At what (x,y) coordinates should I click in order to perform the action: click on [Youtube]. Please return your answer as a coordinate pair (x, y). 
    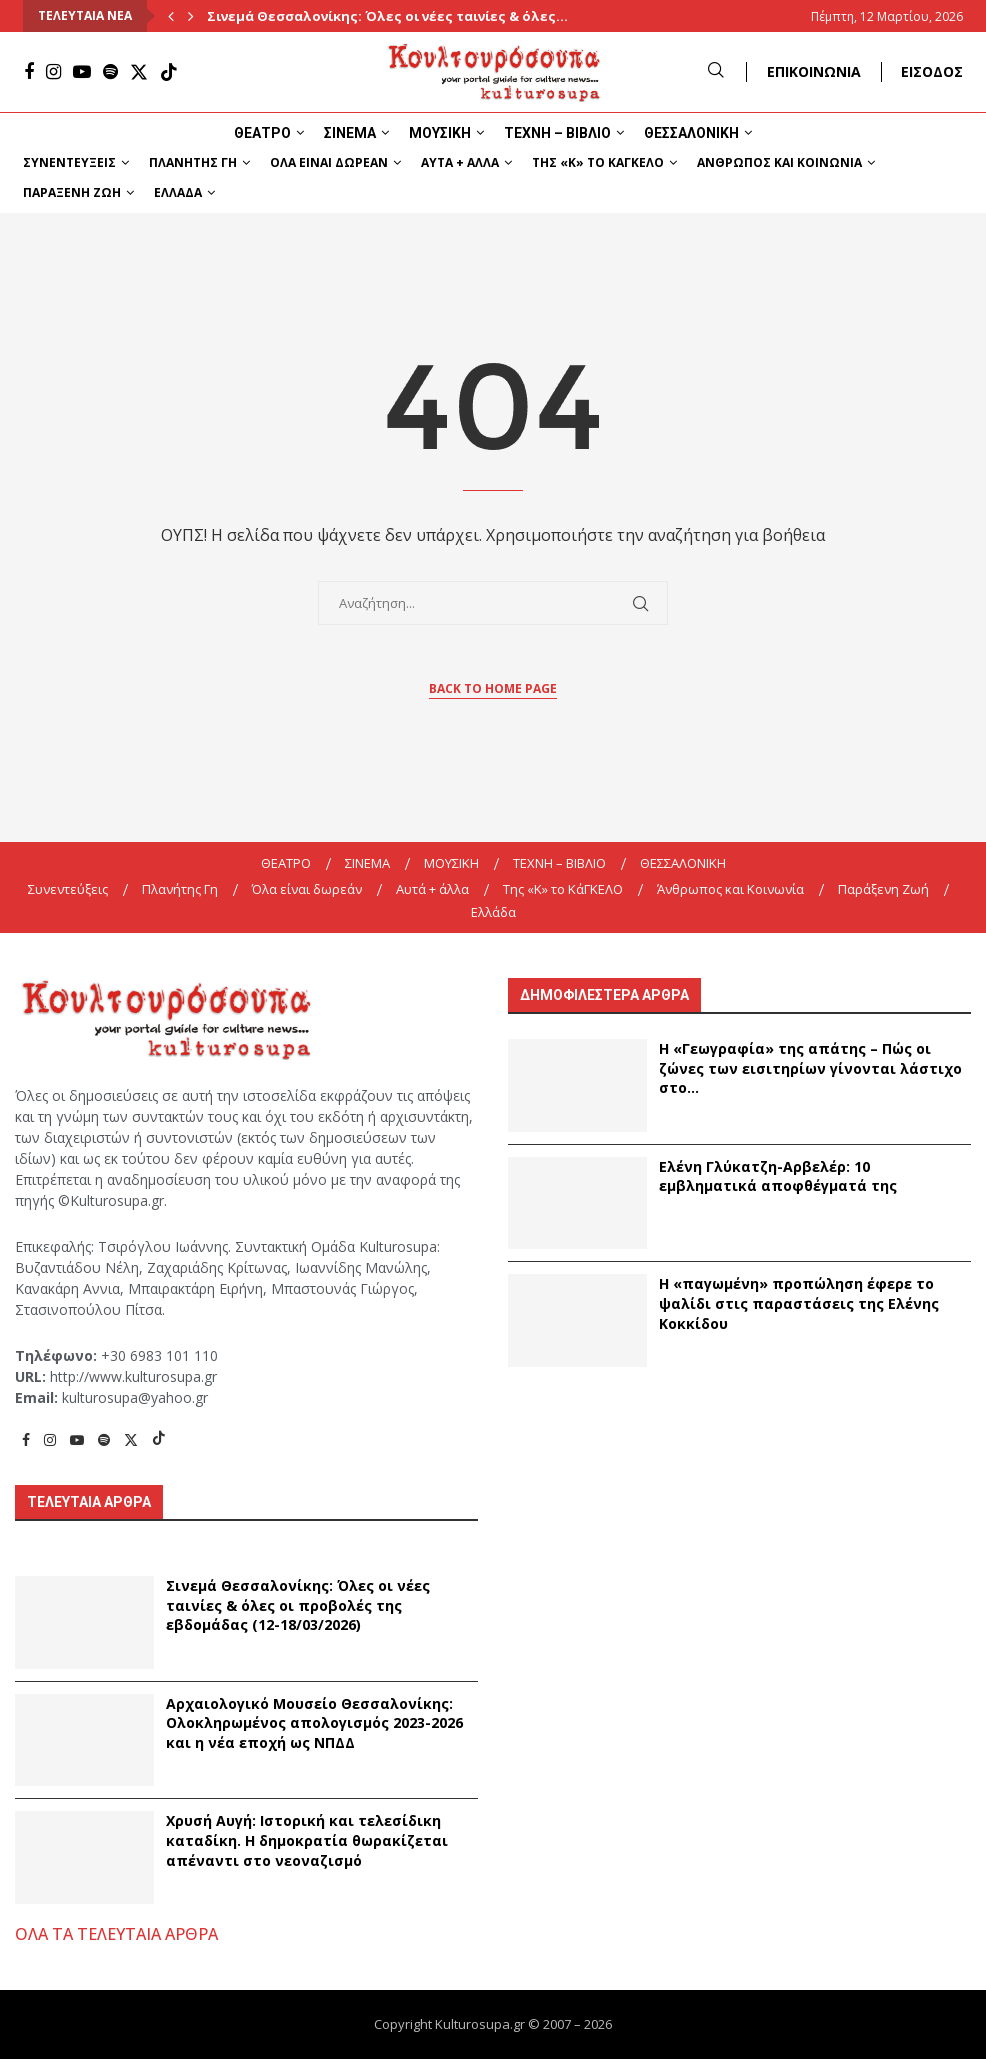
    Looking at the image, I should click on (82, 72).